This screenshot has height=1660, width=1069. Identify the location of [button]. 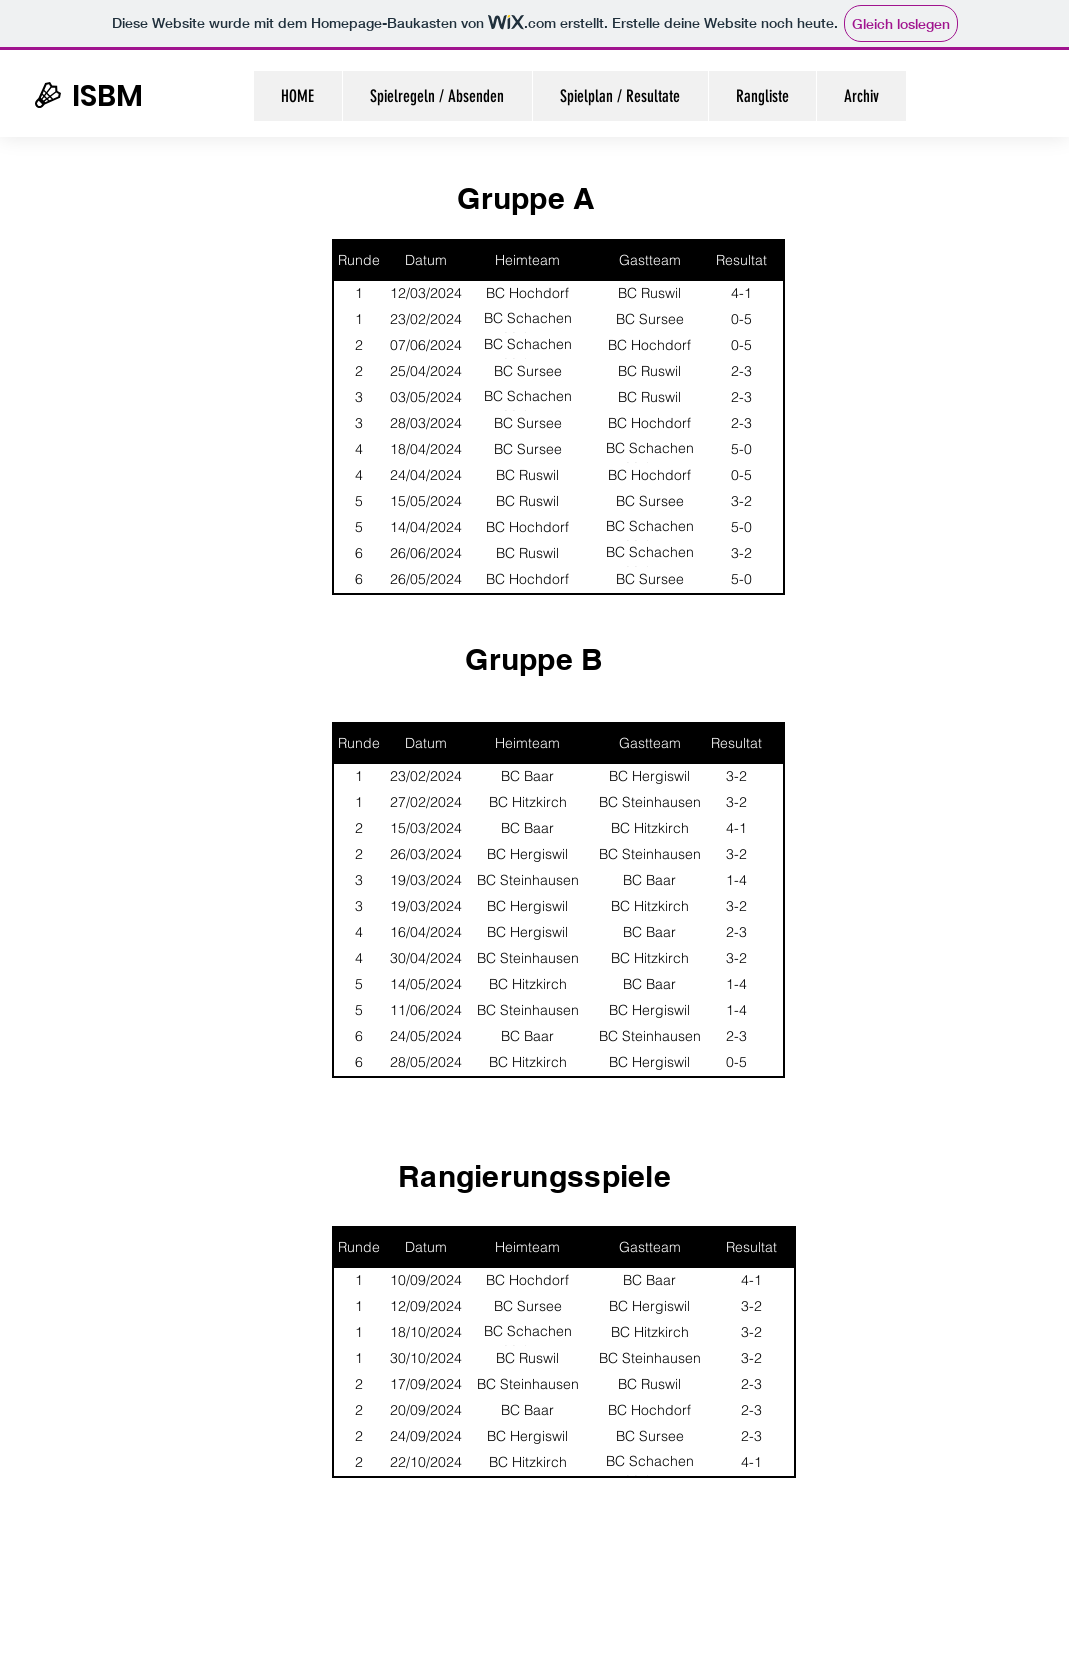
(861, 96).